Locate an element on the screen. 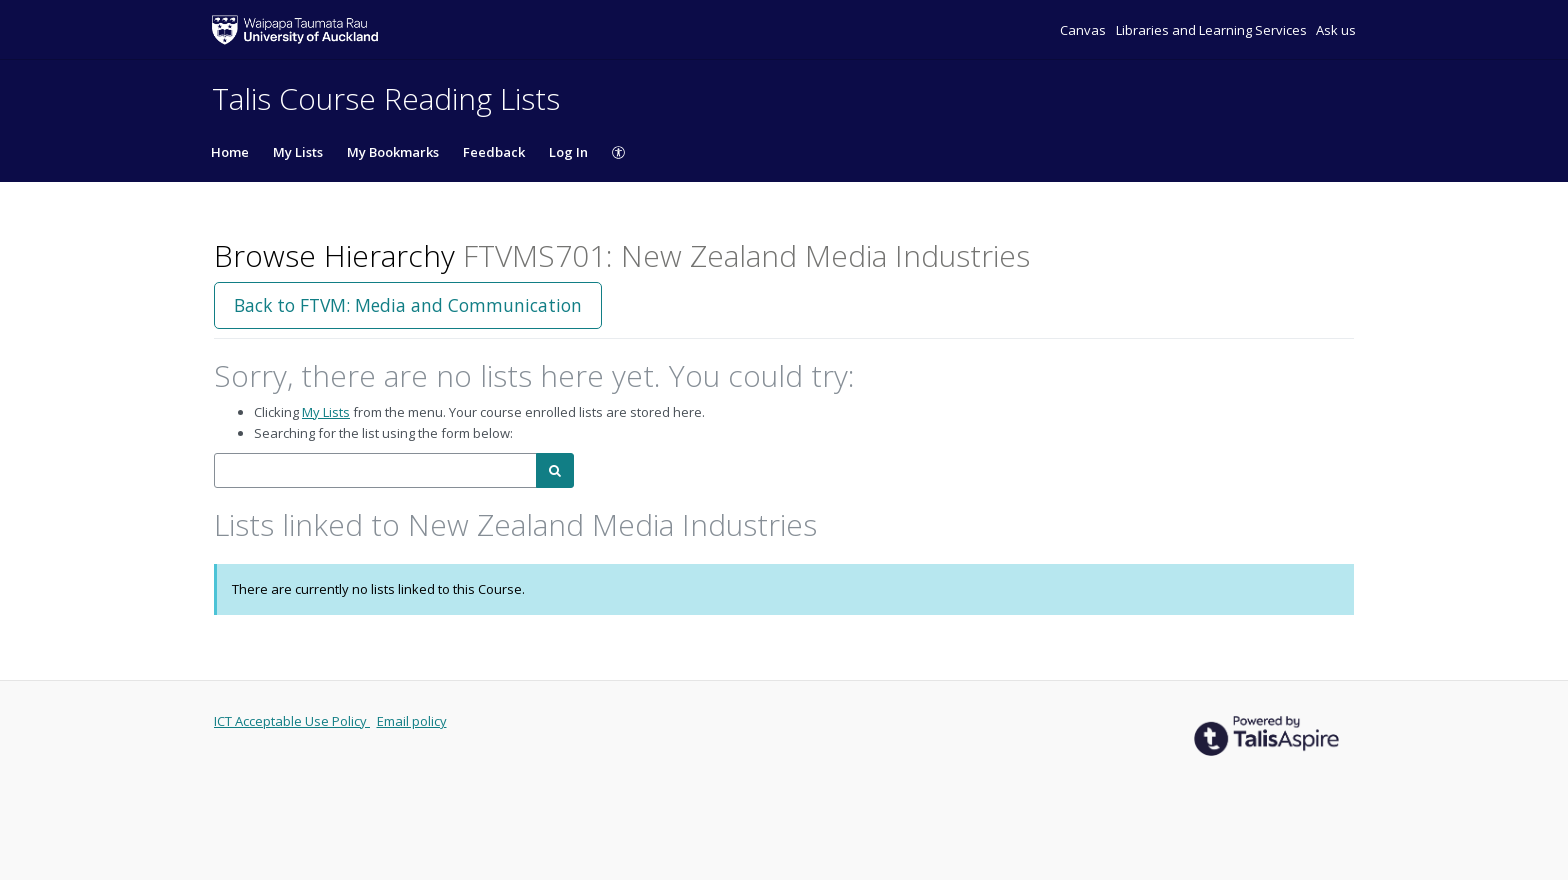 Image resolution: width=1568 pixels, height=880 pixels. Home is located at coordinates (230, 152).